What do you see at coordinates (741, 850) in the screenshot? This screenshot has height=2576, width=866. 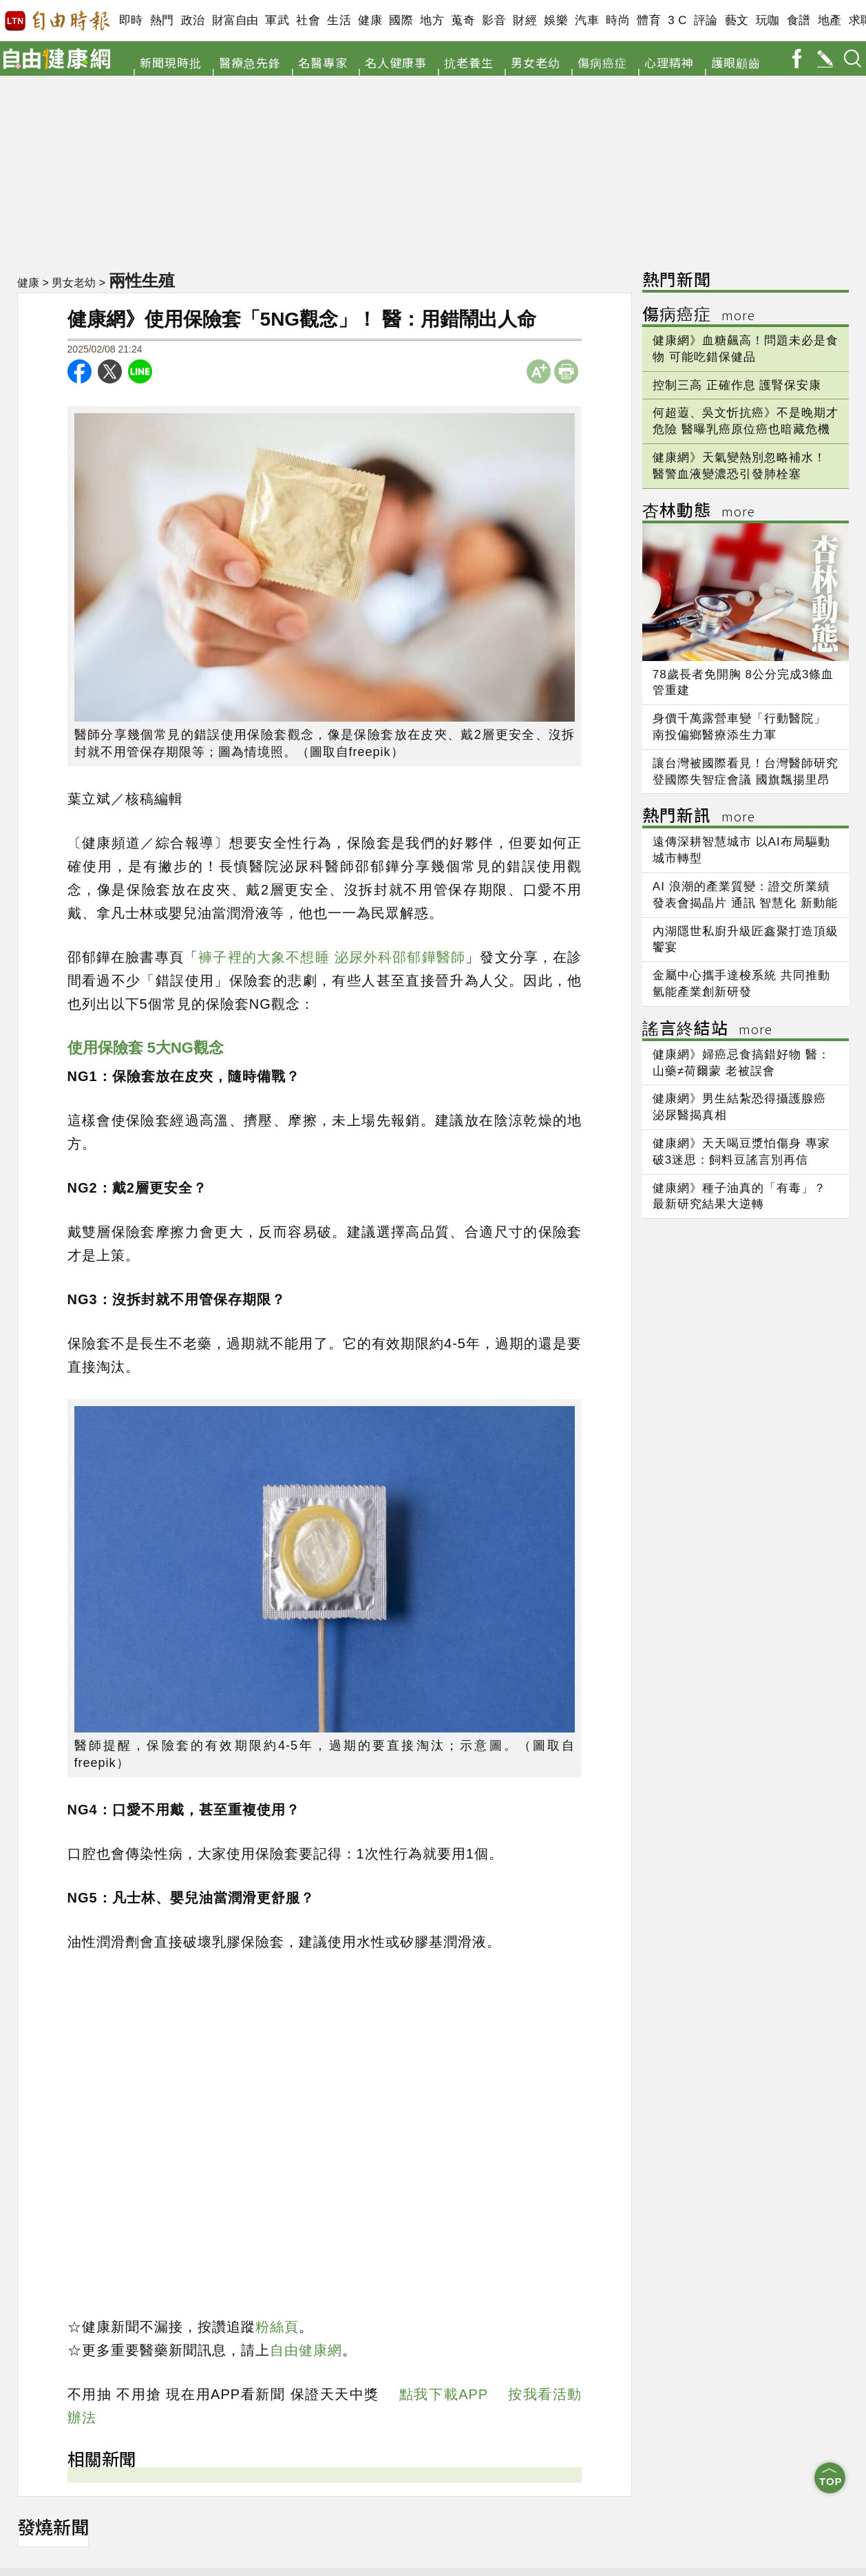 I see `遠傳深耕智慧城市 以AI布局驅動城市轉型` at bounding box center [741, 850].